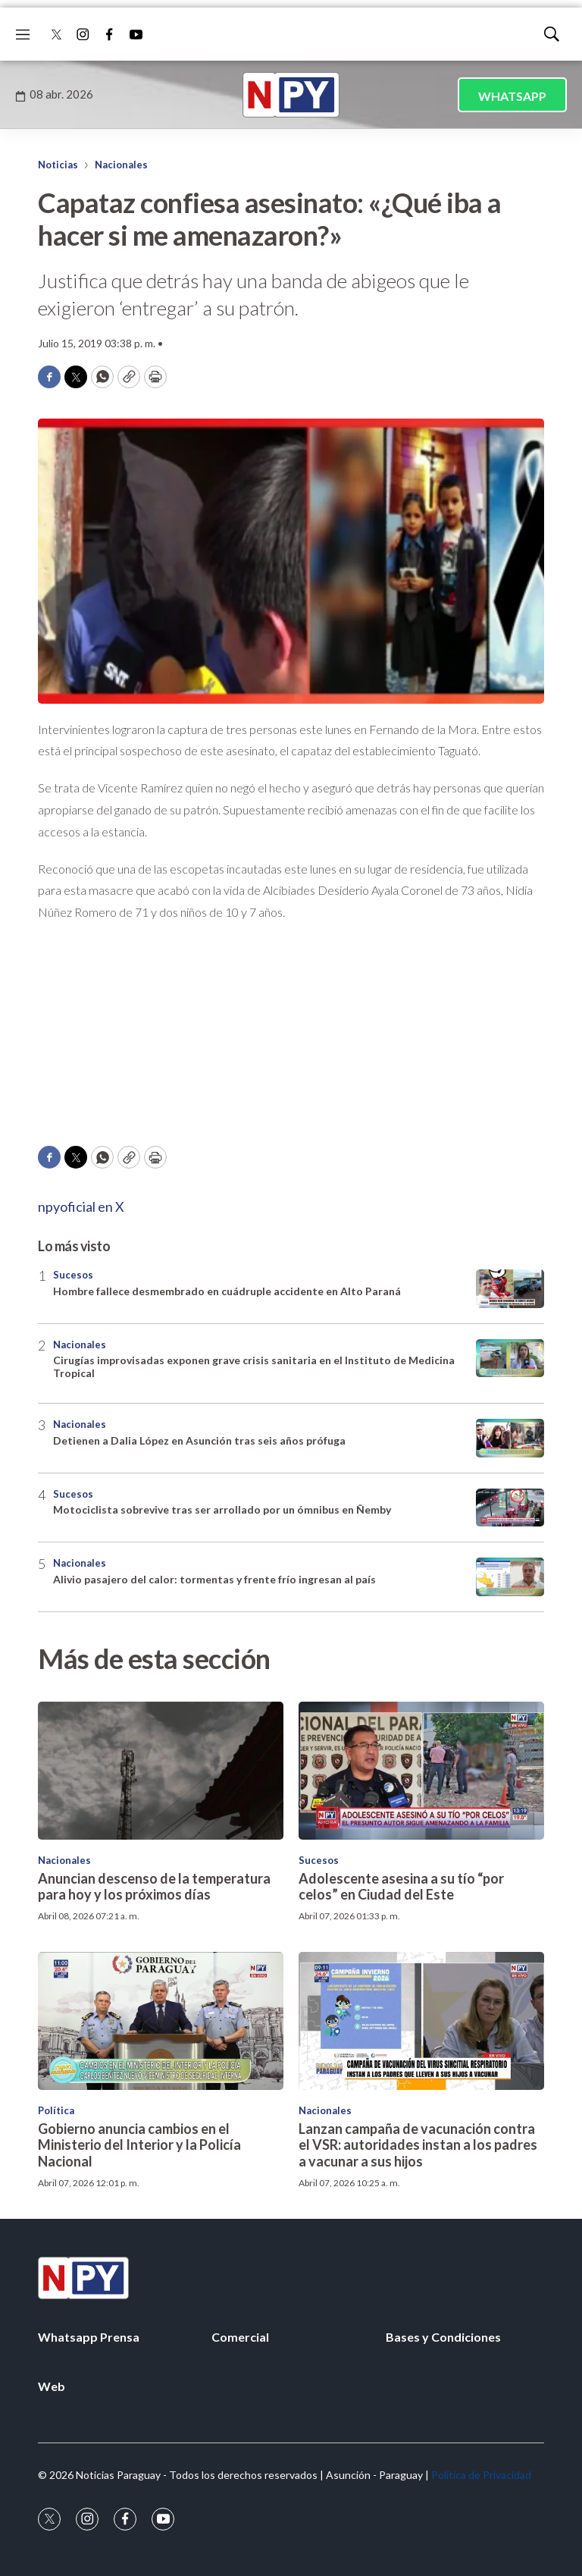  What do you see at coordinates (160, 2021) in the screenshot?
I see `[Gobierno anuncia cambios en el Ministerio del Interior y la Policía Nacional]` at bounding box center [160, 2021].